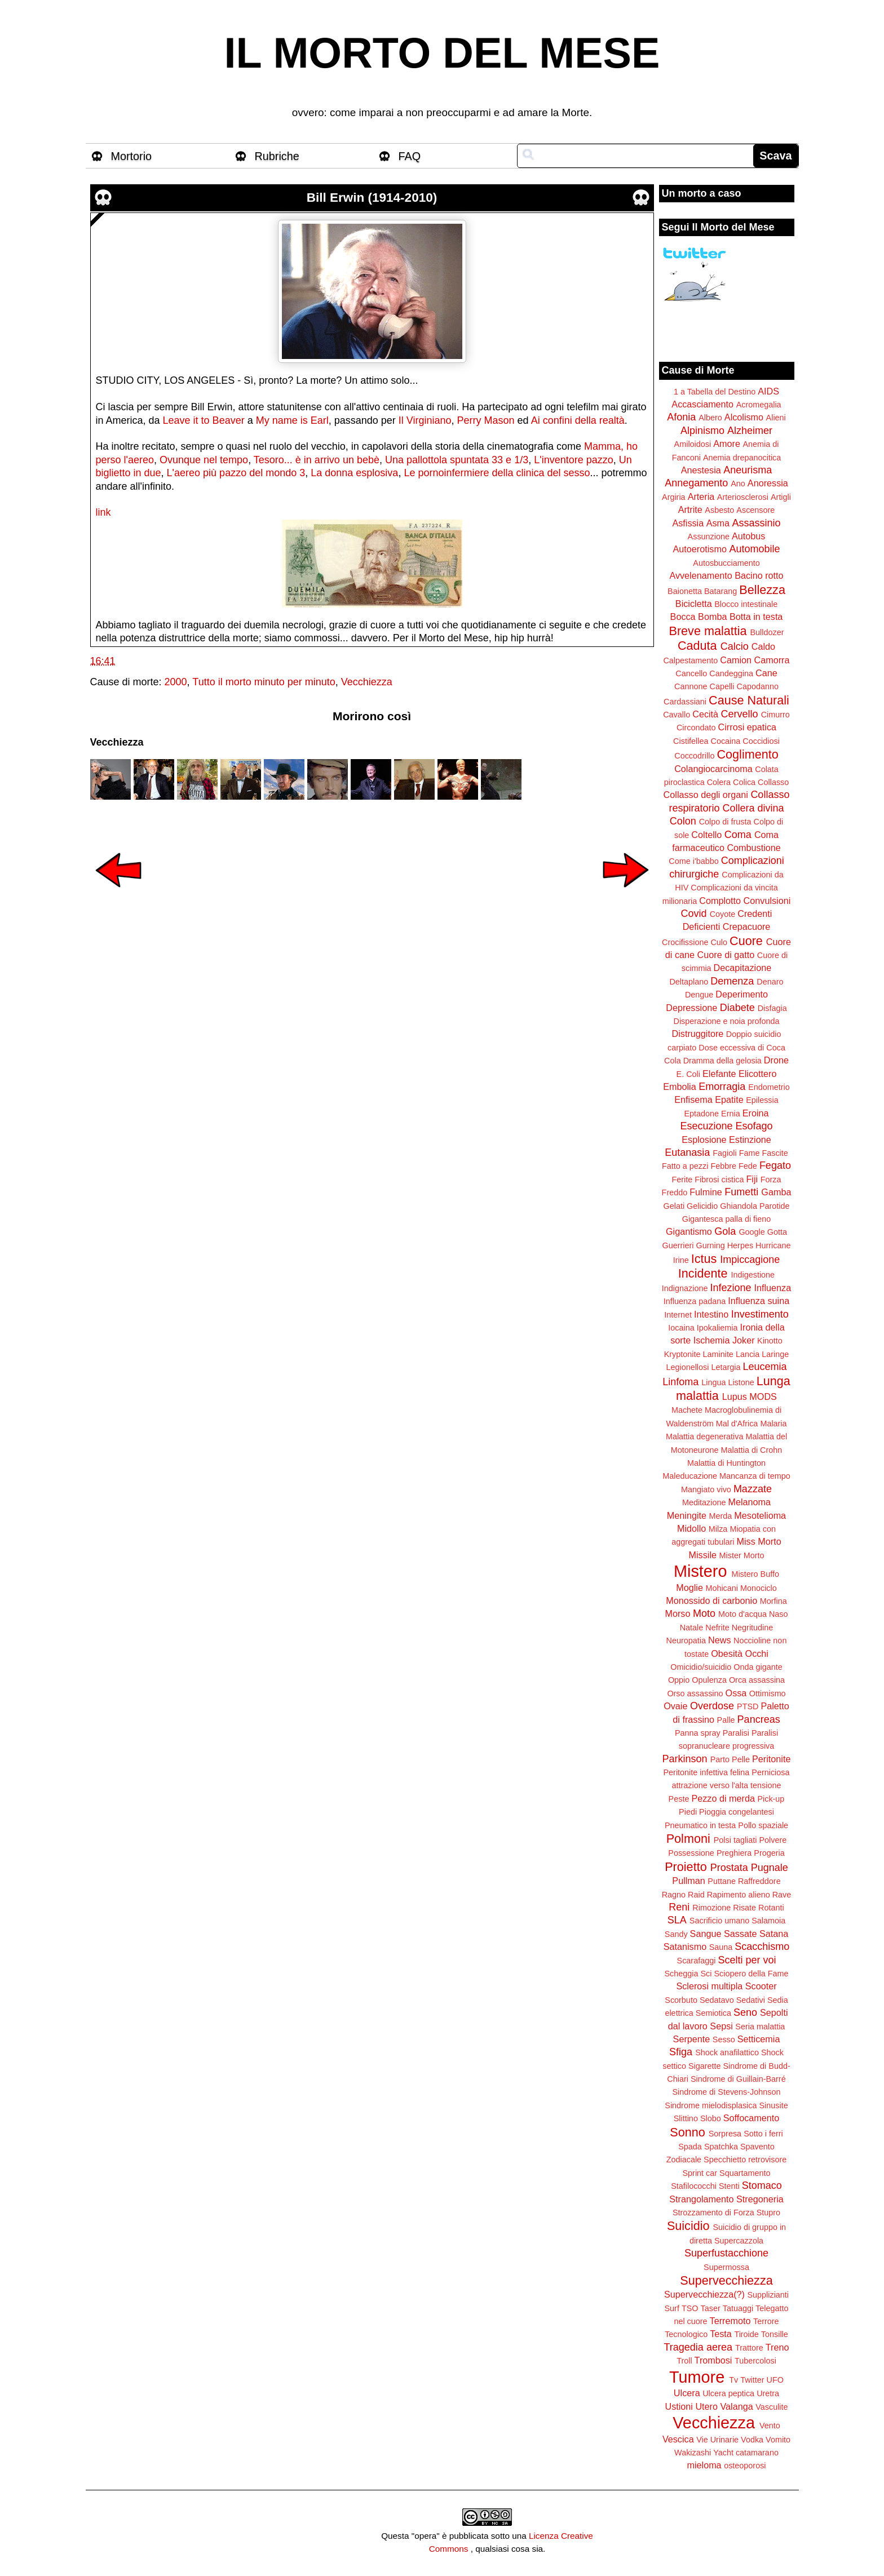 The image size is (884, 2576). I want to click on Stregoneria, so click(760, 2199).